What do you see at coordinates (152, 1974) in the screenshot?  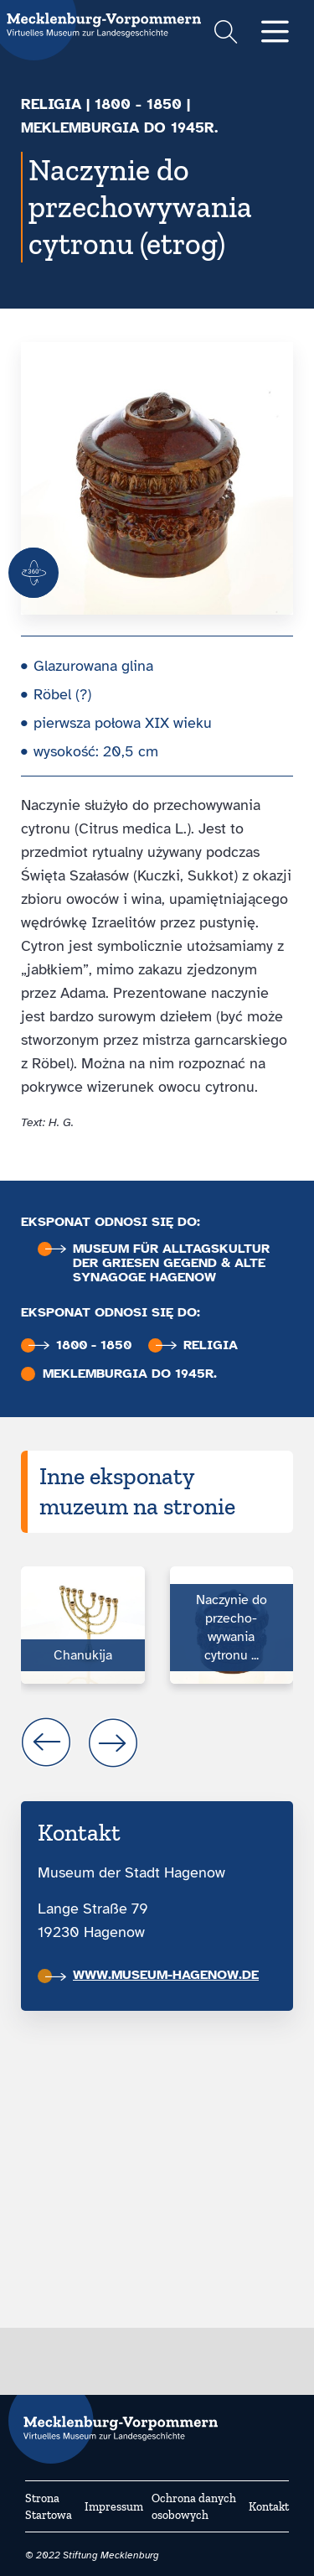 I see `www.museum-hagenow.de` at bounding box center [152, 1974].